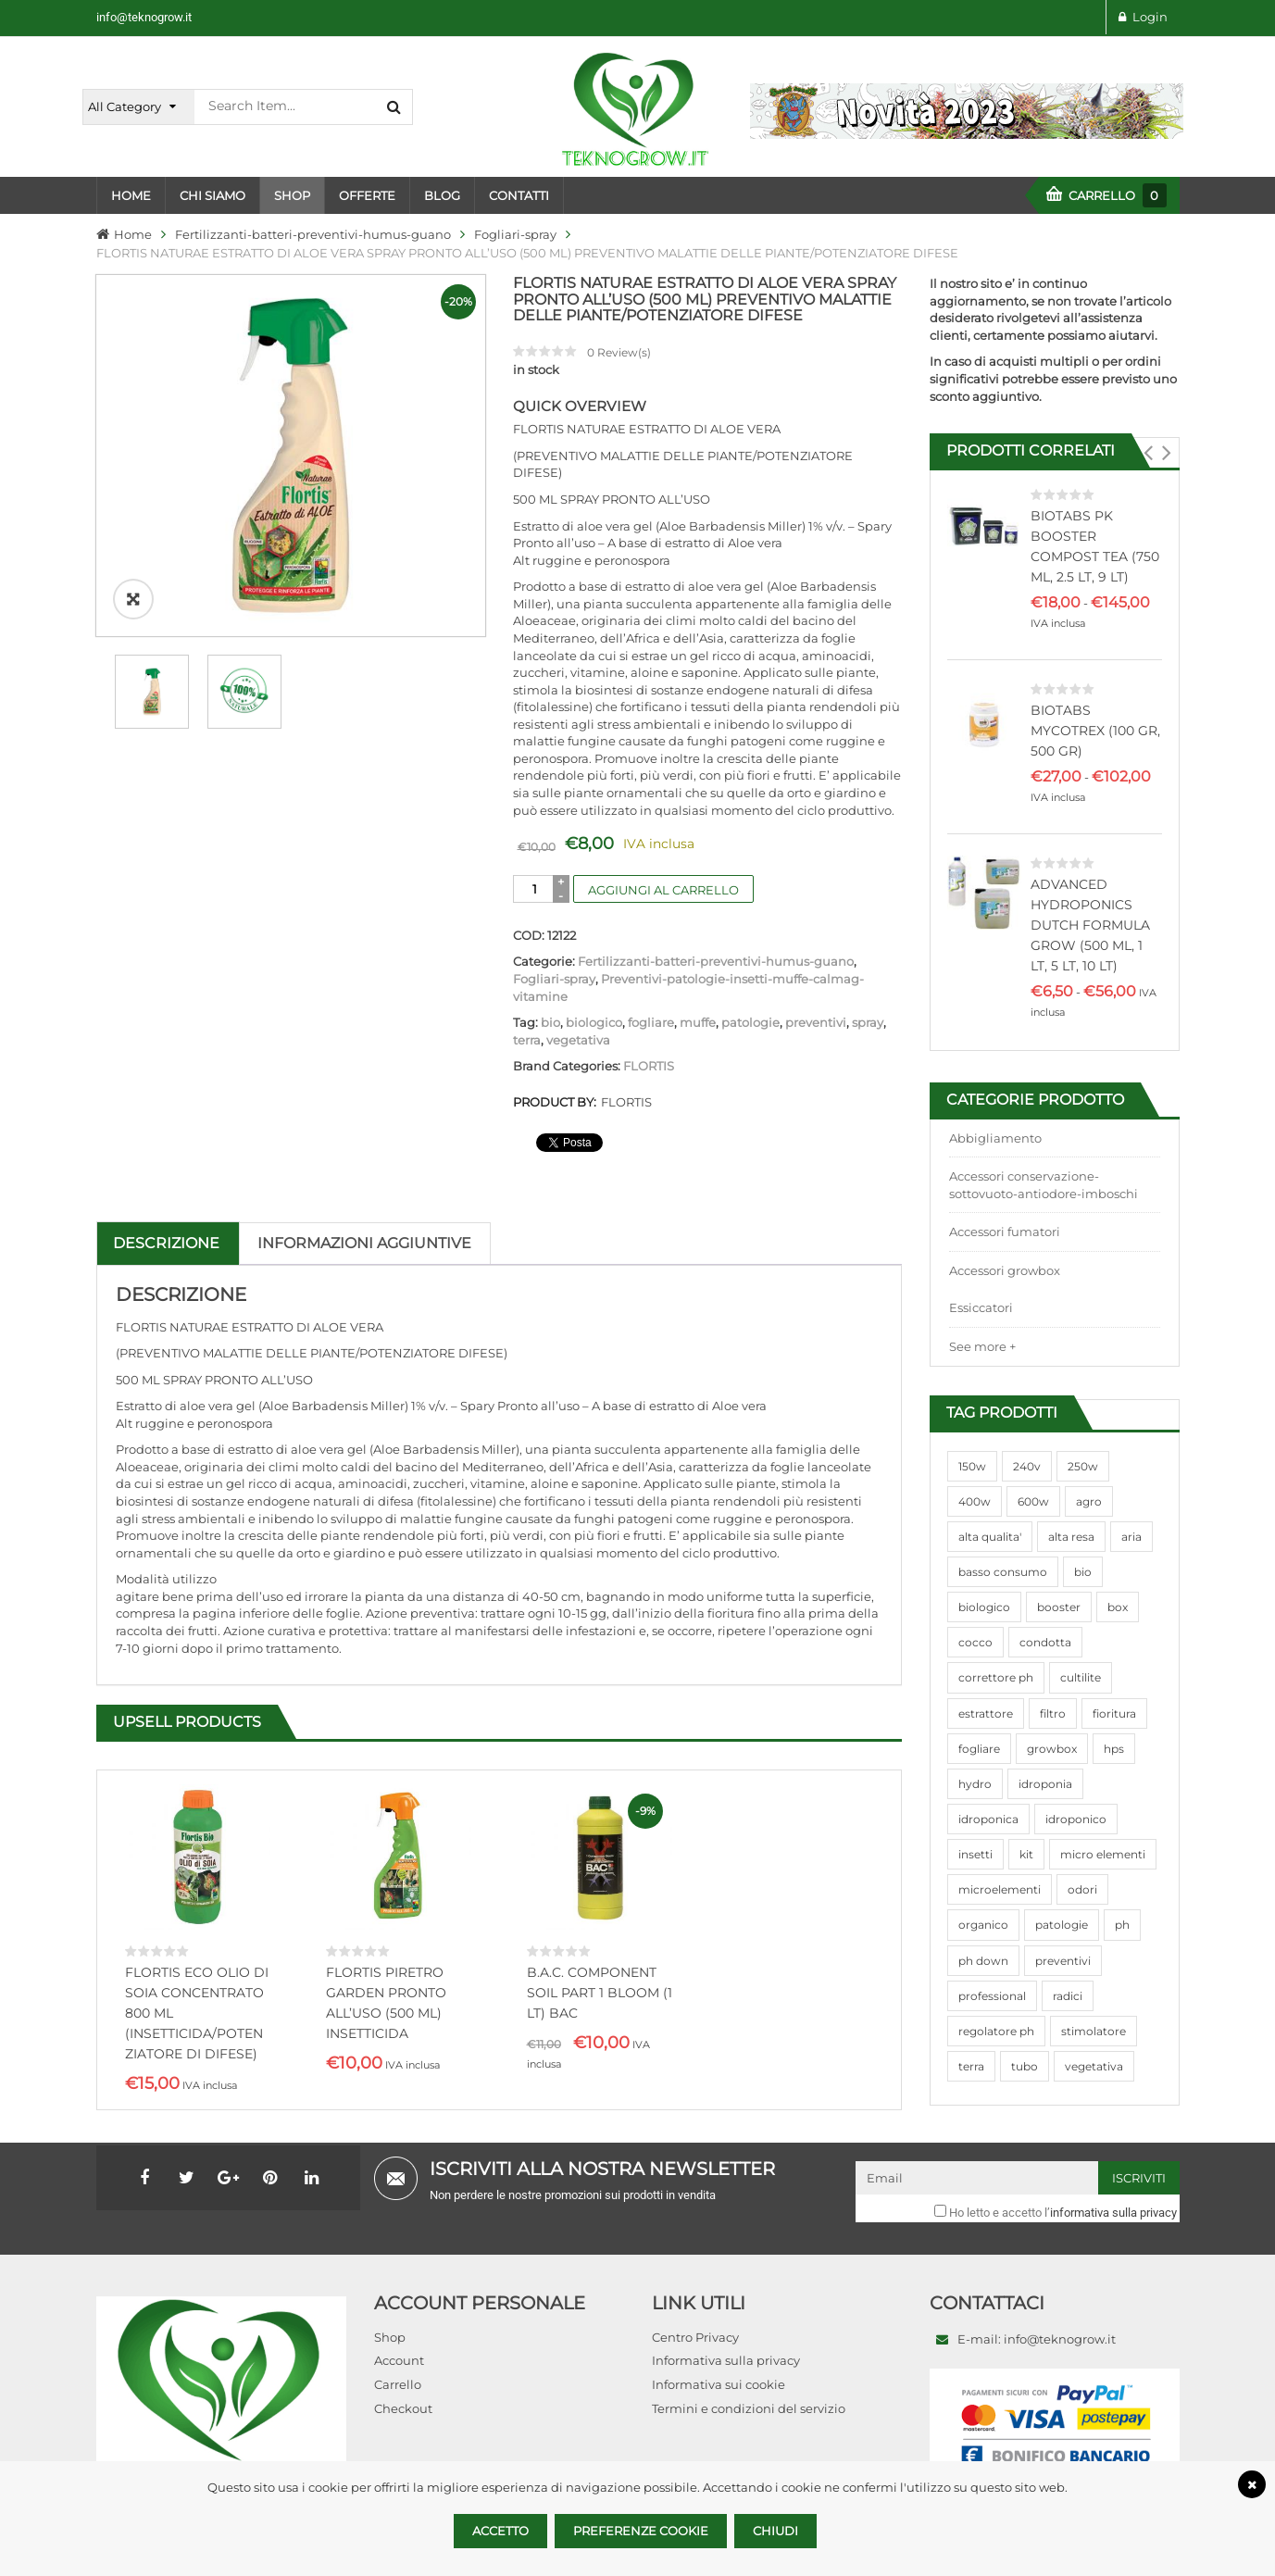 The image size is (1275, 2576). What do you see at coordinates (550, 1022) in the screenshot?
I see `bio` at bounding box center [550, 1022].